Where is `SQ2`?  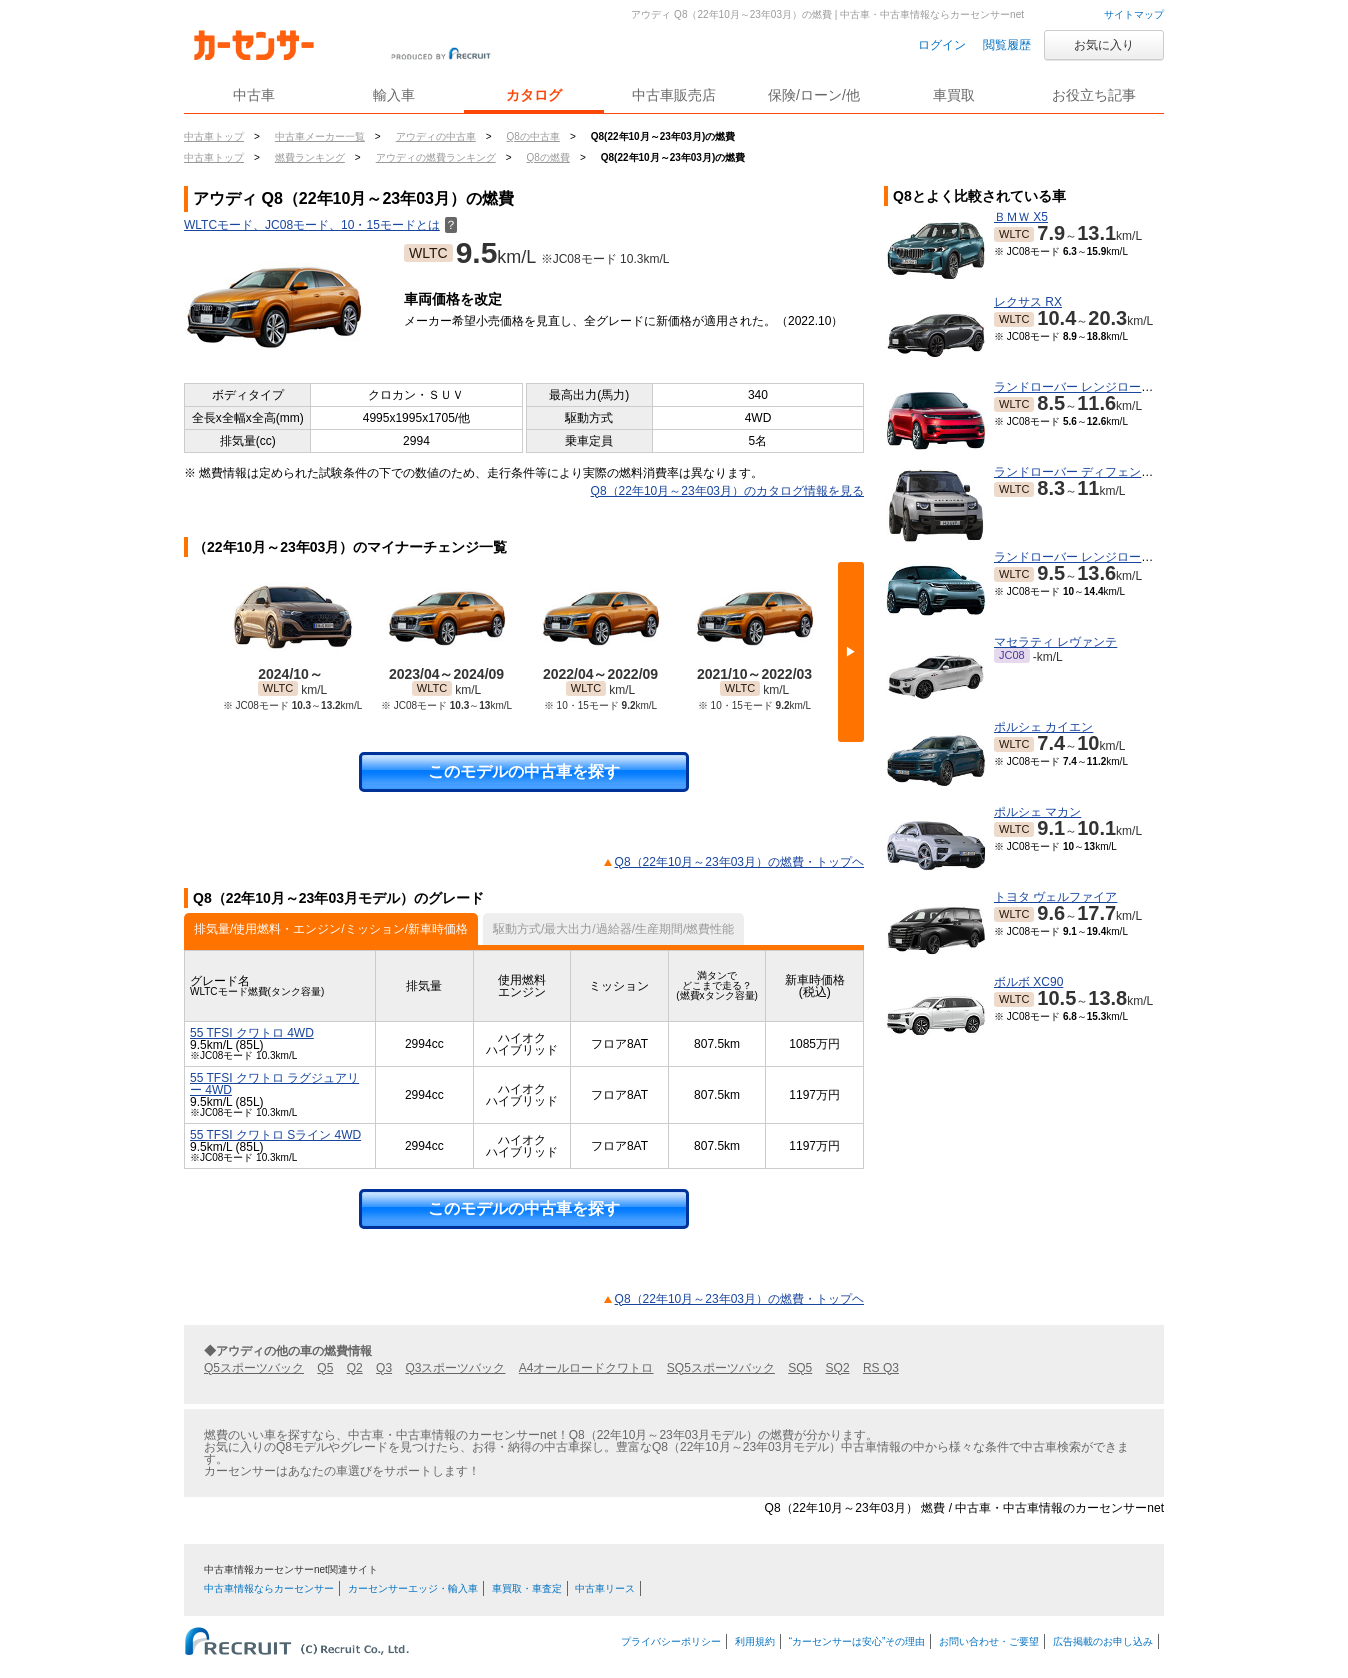 SQ2 is located at coordinates (838, 1368).